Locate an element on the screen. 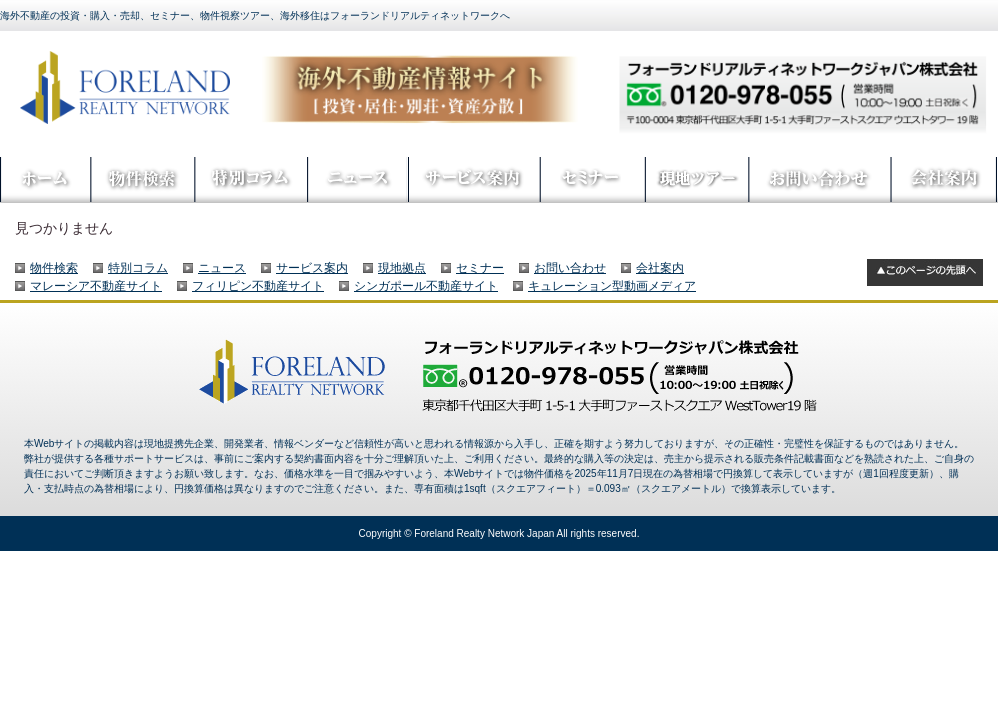  セミナー is located at coordinates (480, 268).